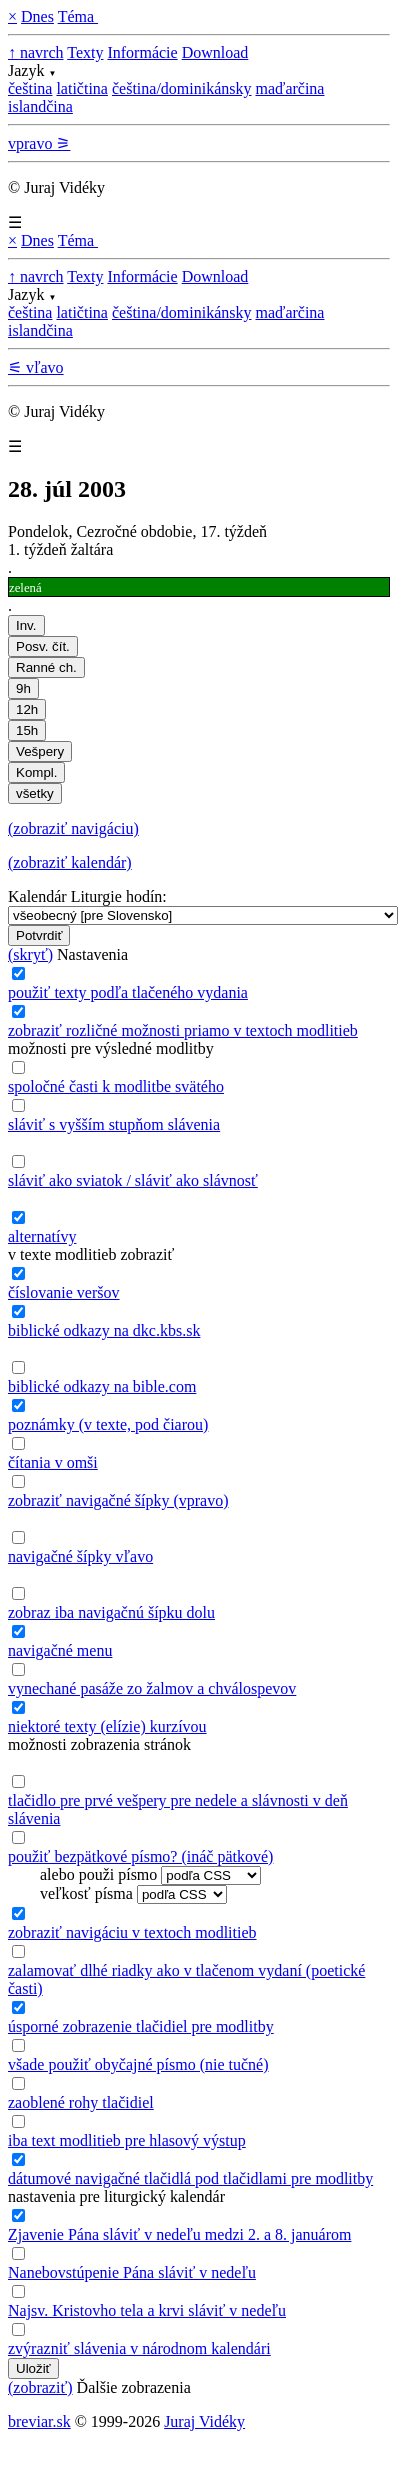 This screenshot has height=2465, width=398. I want to click on zaoblené rohy tlačidiel, so click(81, 2102).